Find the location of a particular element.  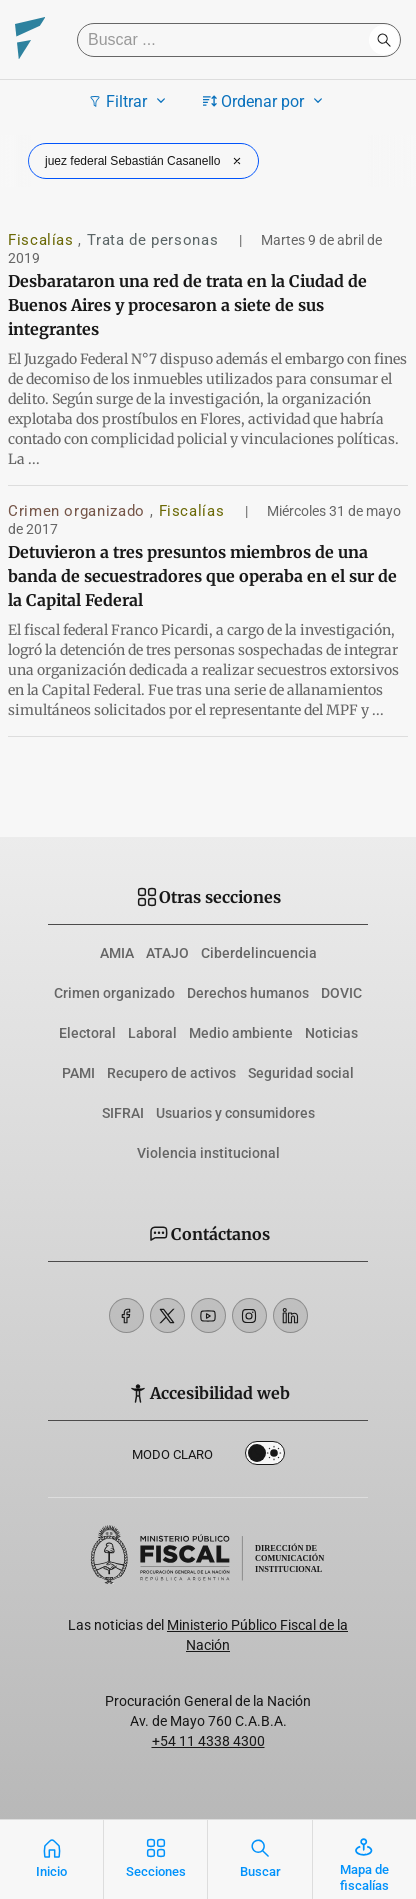

Detuvieron a tres presuntos miembros de una banda de secuestradores que operaba en el sur de la Capital Federal is located at coordinates (202, 576).